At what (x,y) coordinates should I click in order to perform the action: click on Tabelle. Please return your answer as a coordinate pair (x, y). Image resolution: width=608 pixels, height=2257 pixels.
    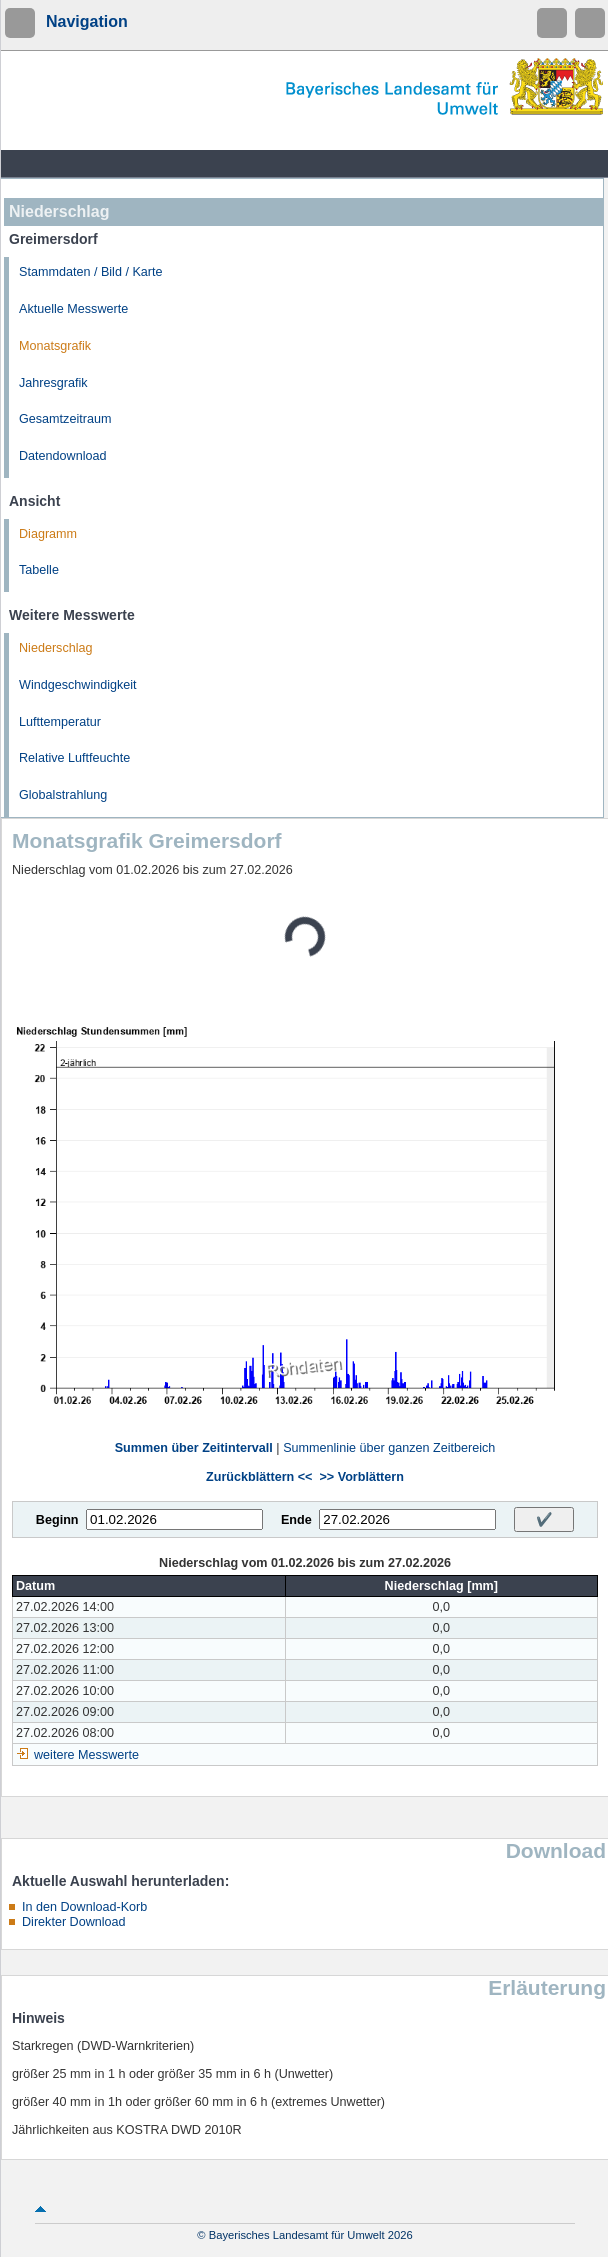
    Looking at the image, I should click on (39, 570).